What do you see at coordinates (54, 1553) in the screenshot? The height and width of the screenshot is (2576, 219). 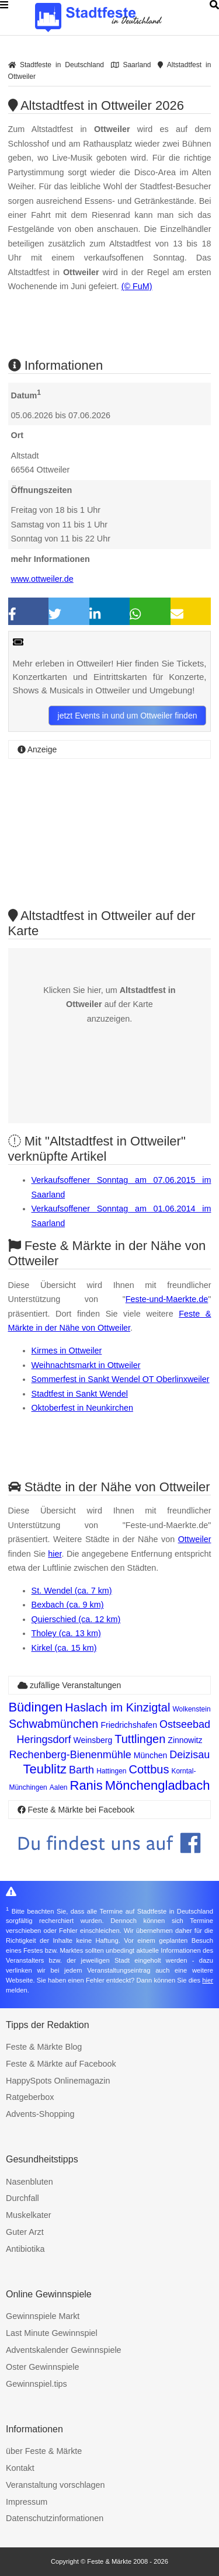 I see `hier` at bounding box center [54, 1553].